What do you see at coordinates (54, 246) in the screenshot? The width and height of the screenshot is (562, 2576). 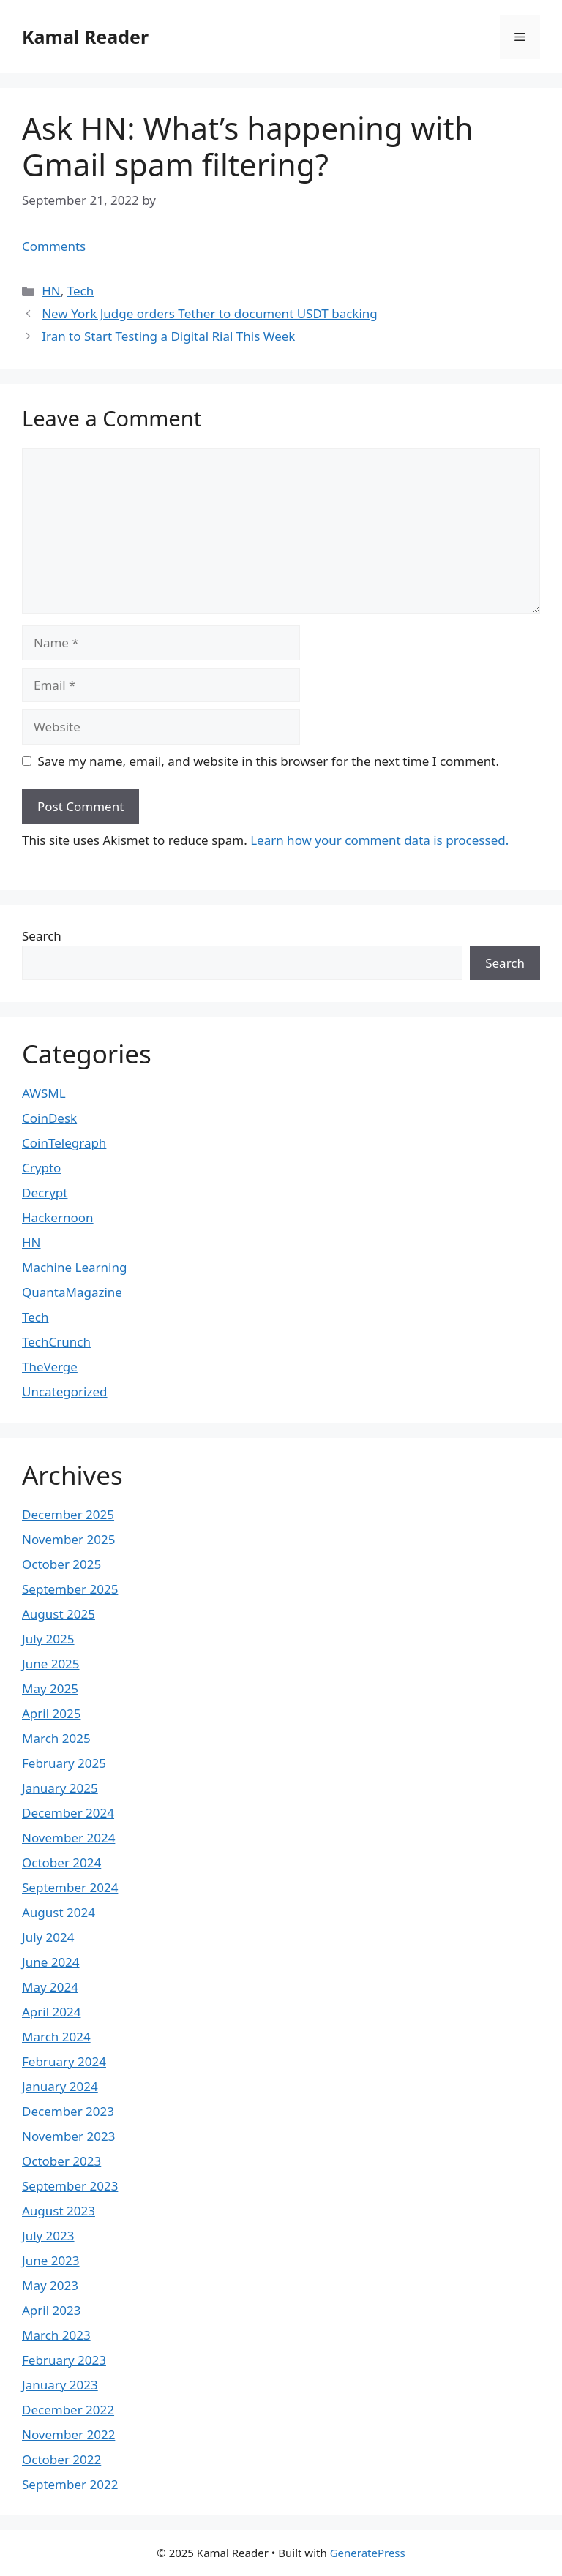 I see `Comments` at bounding box center [54, 246].